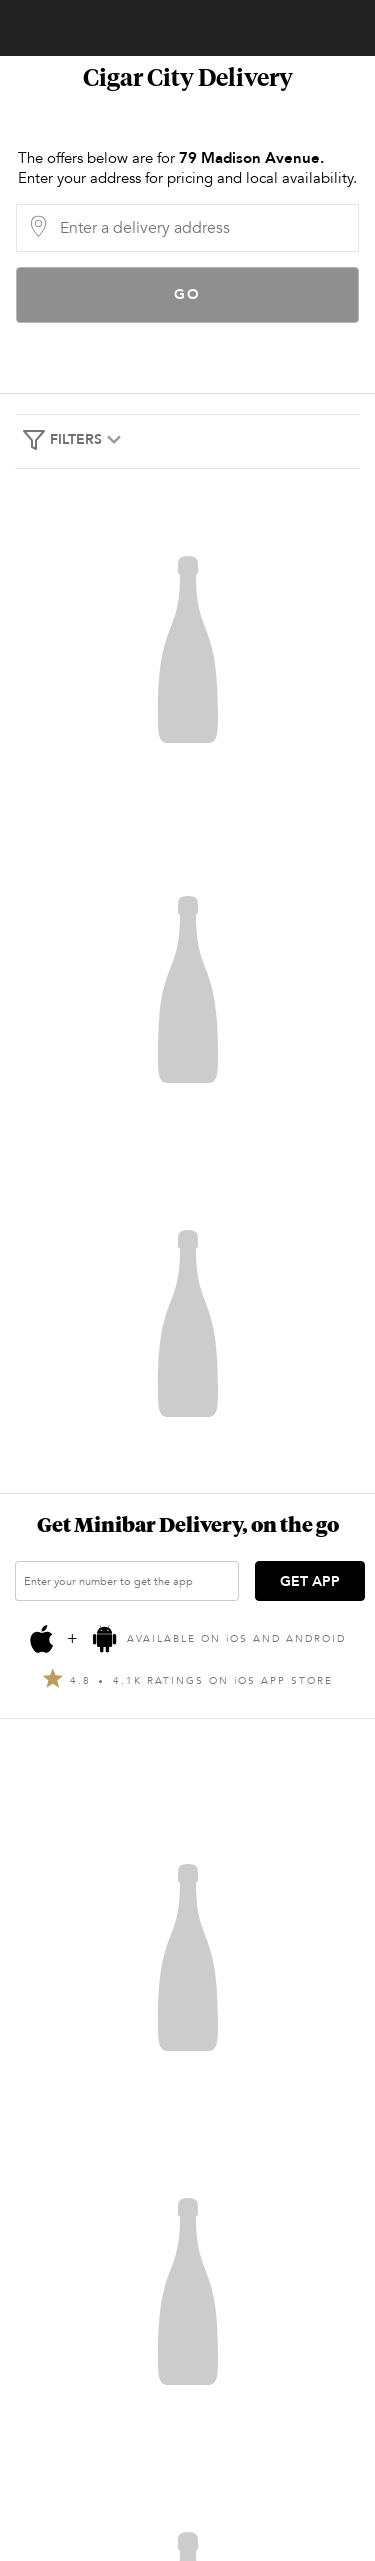 The height and width of the screenshot is (2561, 375). What do you see at coordinates (28, 28) in the screenshot?
I see `Account` at bounding box center [28, 28].